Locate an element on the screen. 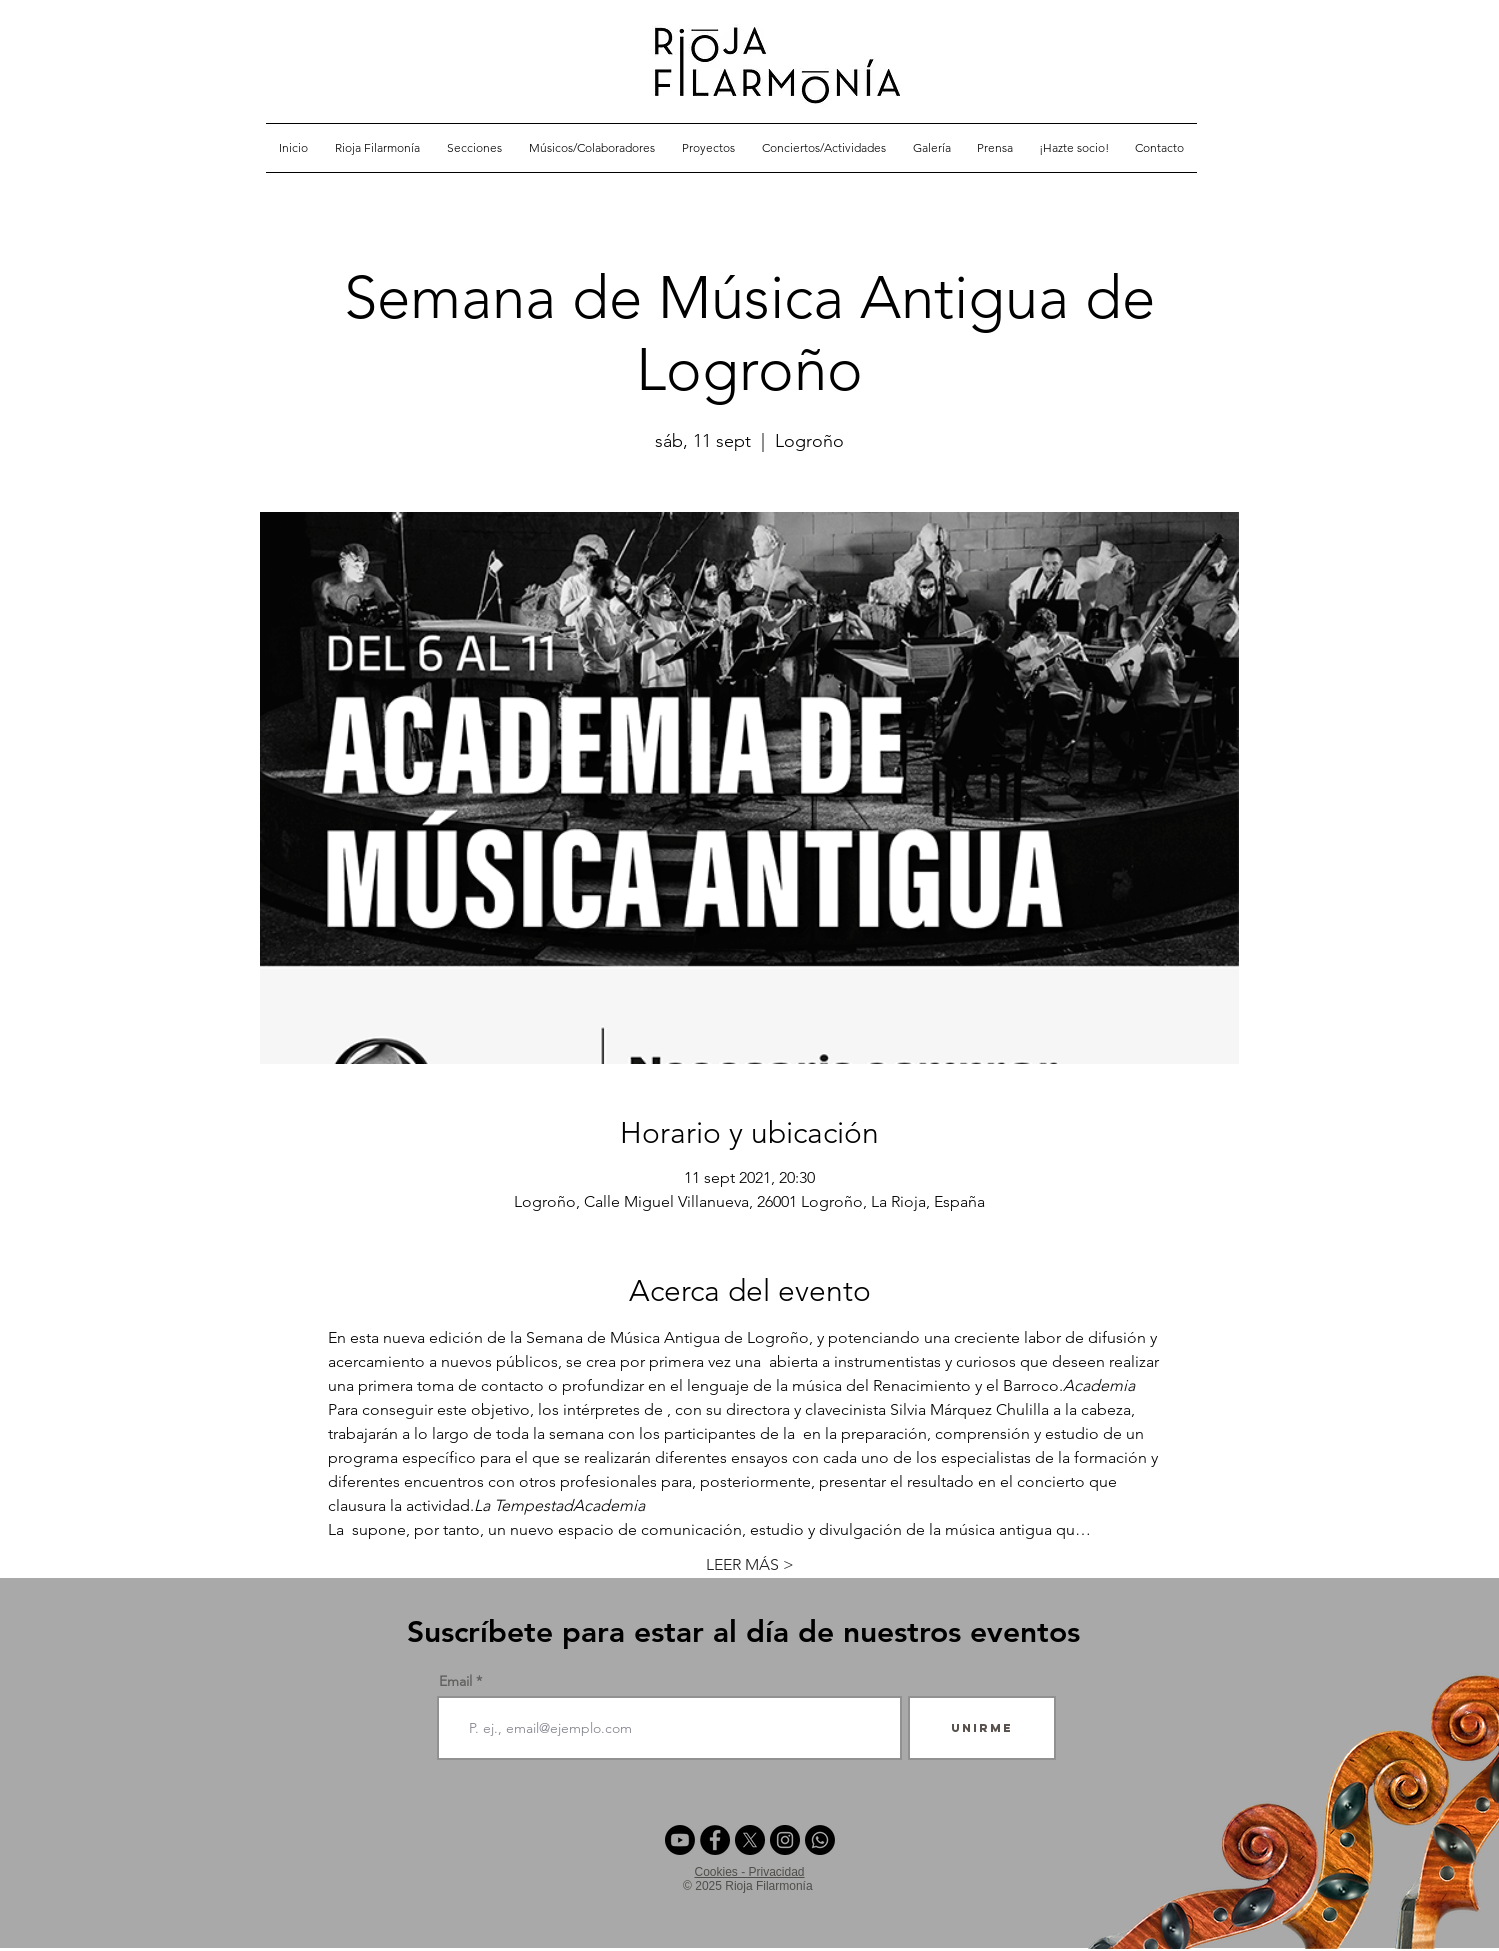 The width and height of the screenshot is (1499, 1951). LEER MÁS > is located at coordinates (750, 1564).